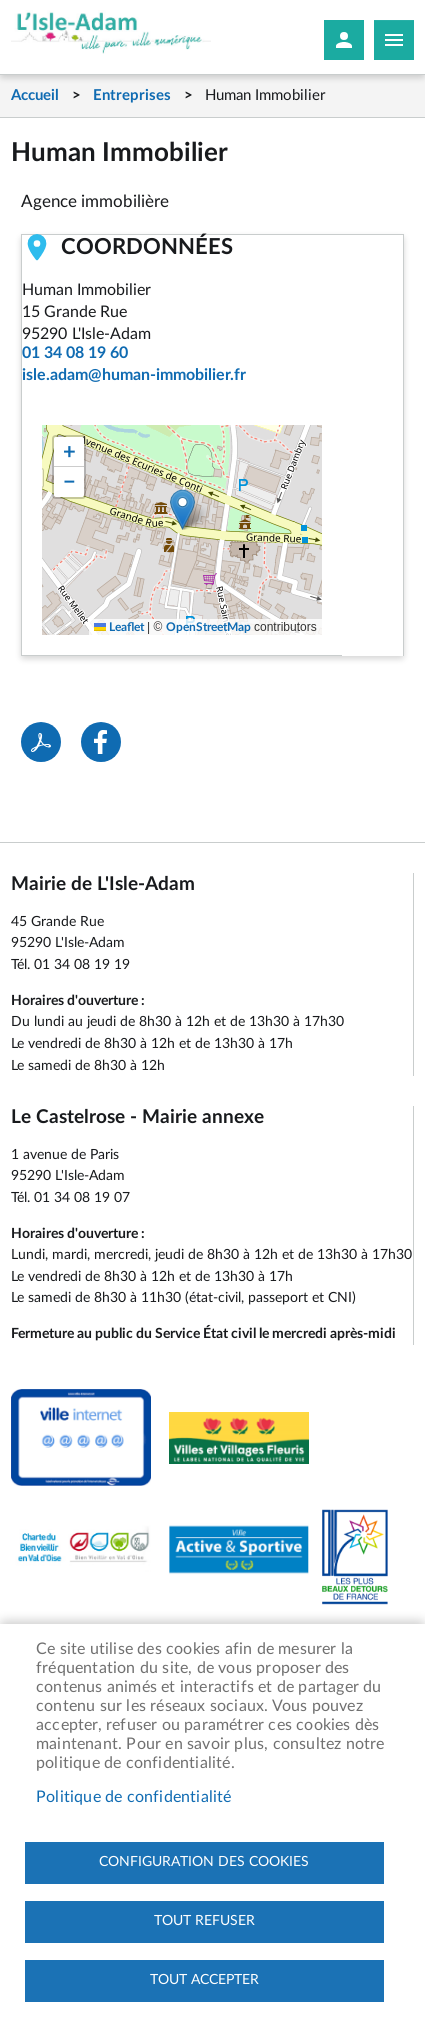 The width and height of the screenshot is (425, 2026). Describe the element at coordinates (344, 40) in the screenshot. I see `Mon compte` at that location.